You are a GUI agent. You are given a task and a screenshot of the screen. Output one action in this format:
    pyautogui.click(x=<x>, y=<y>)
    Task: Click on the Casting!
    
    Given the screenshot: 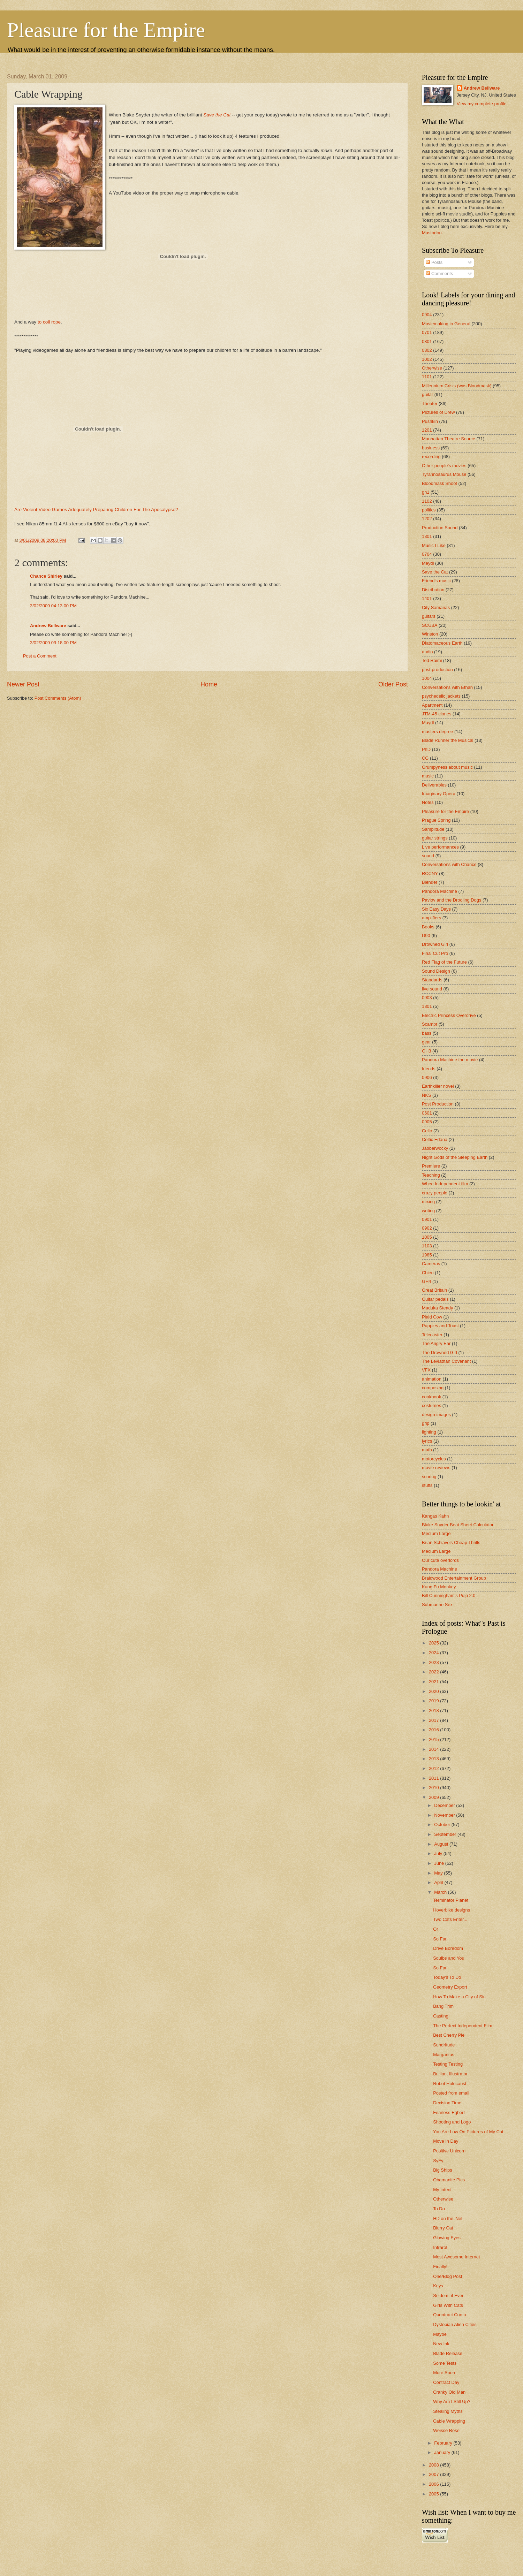 What is the action you would take?
    pyautogui.click(x=441, y=2016)
    